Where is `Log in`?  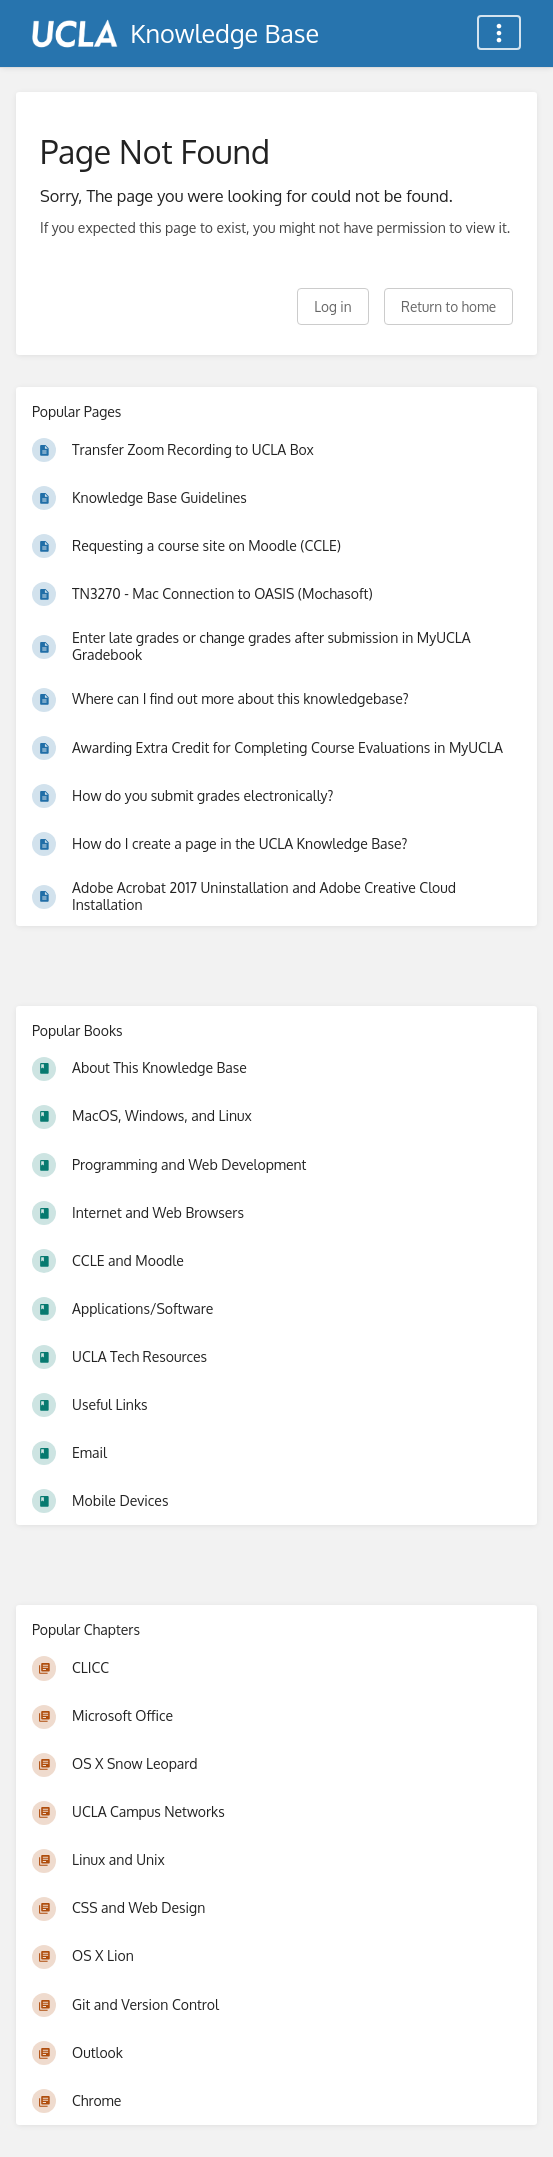 Log in is located at coordinates (332, 306).